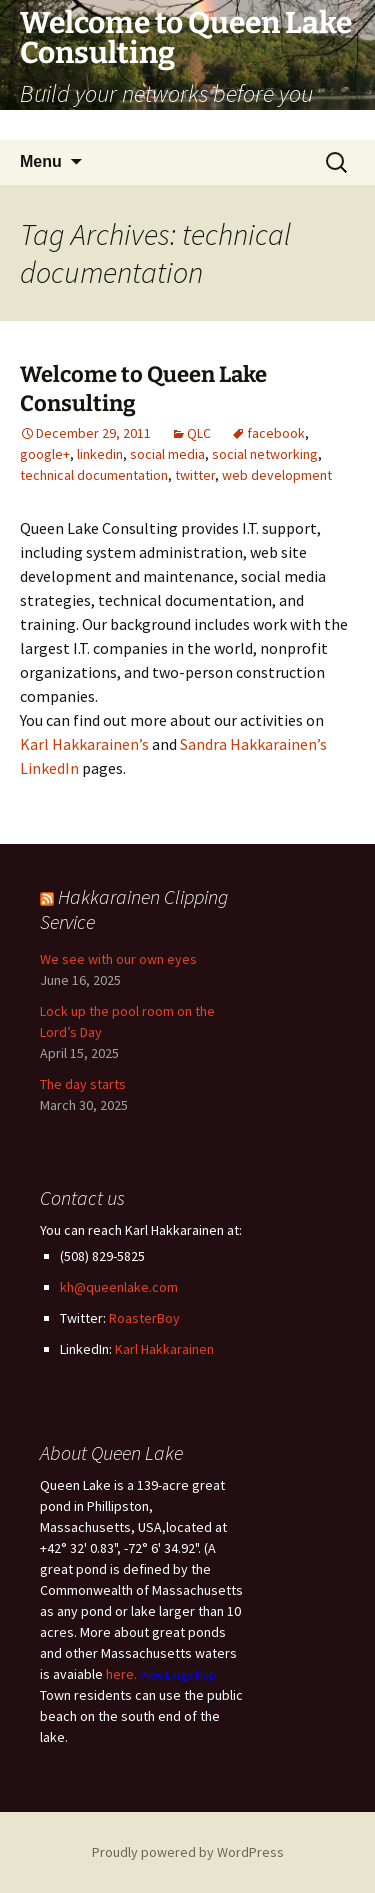  What do you see at coordinates (195, 475) in the screenshot?
I see `twitter` at bounding box center [195, 475].